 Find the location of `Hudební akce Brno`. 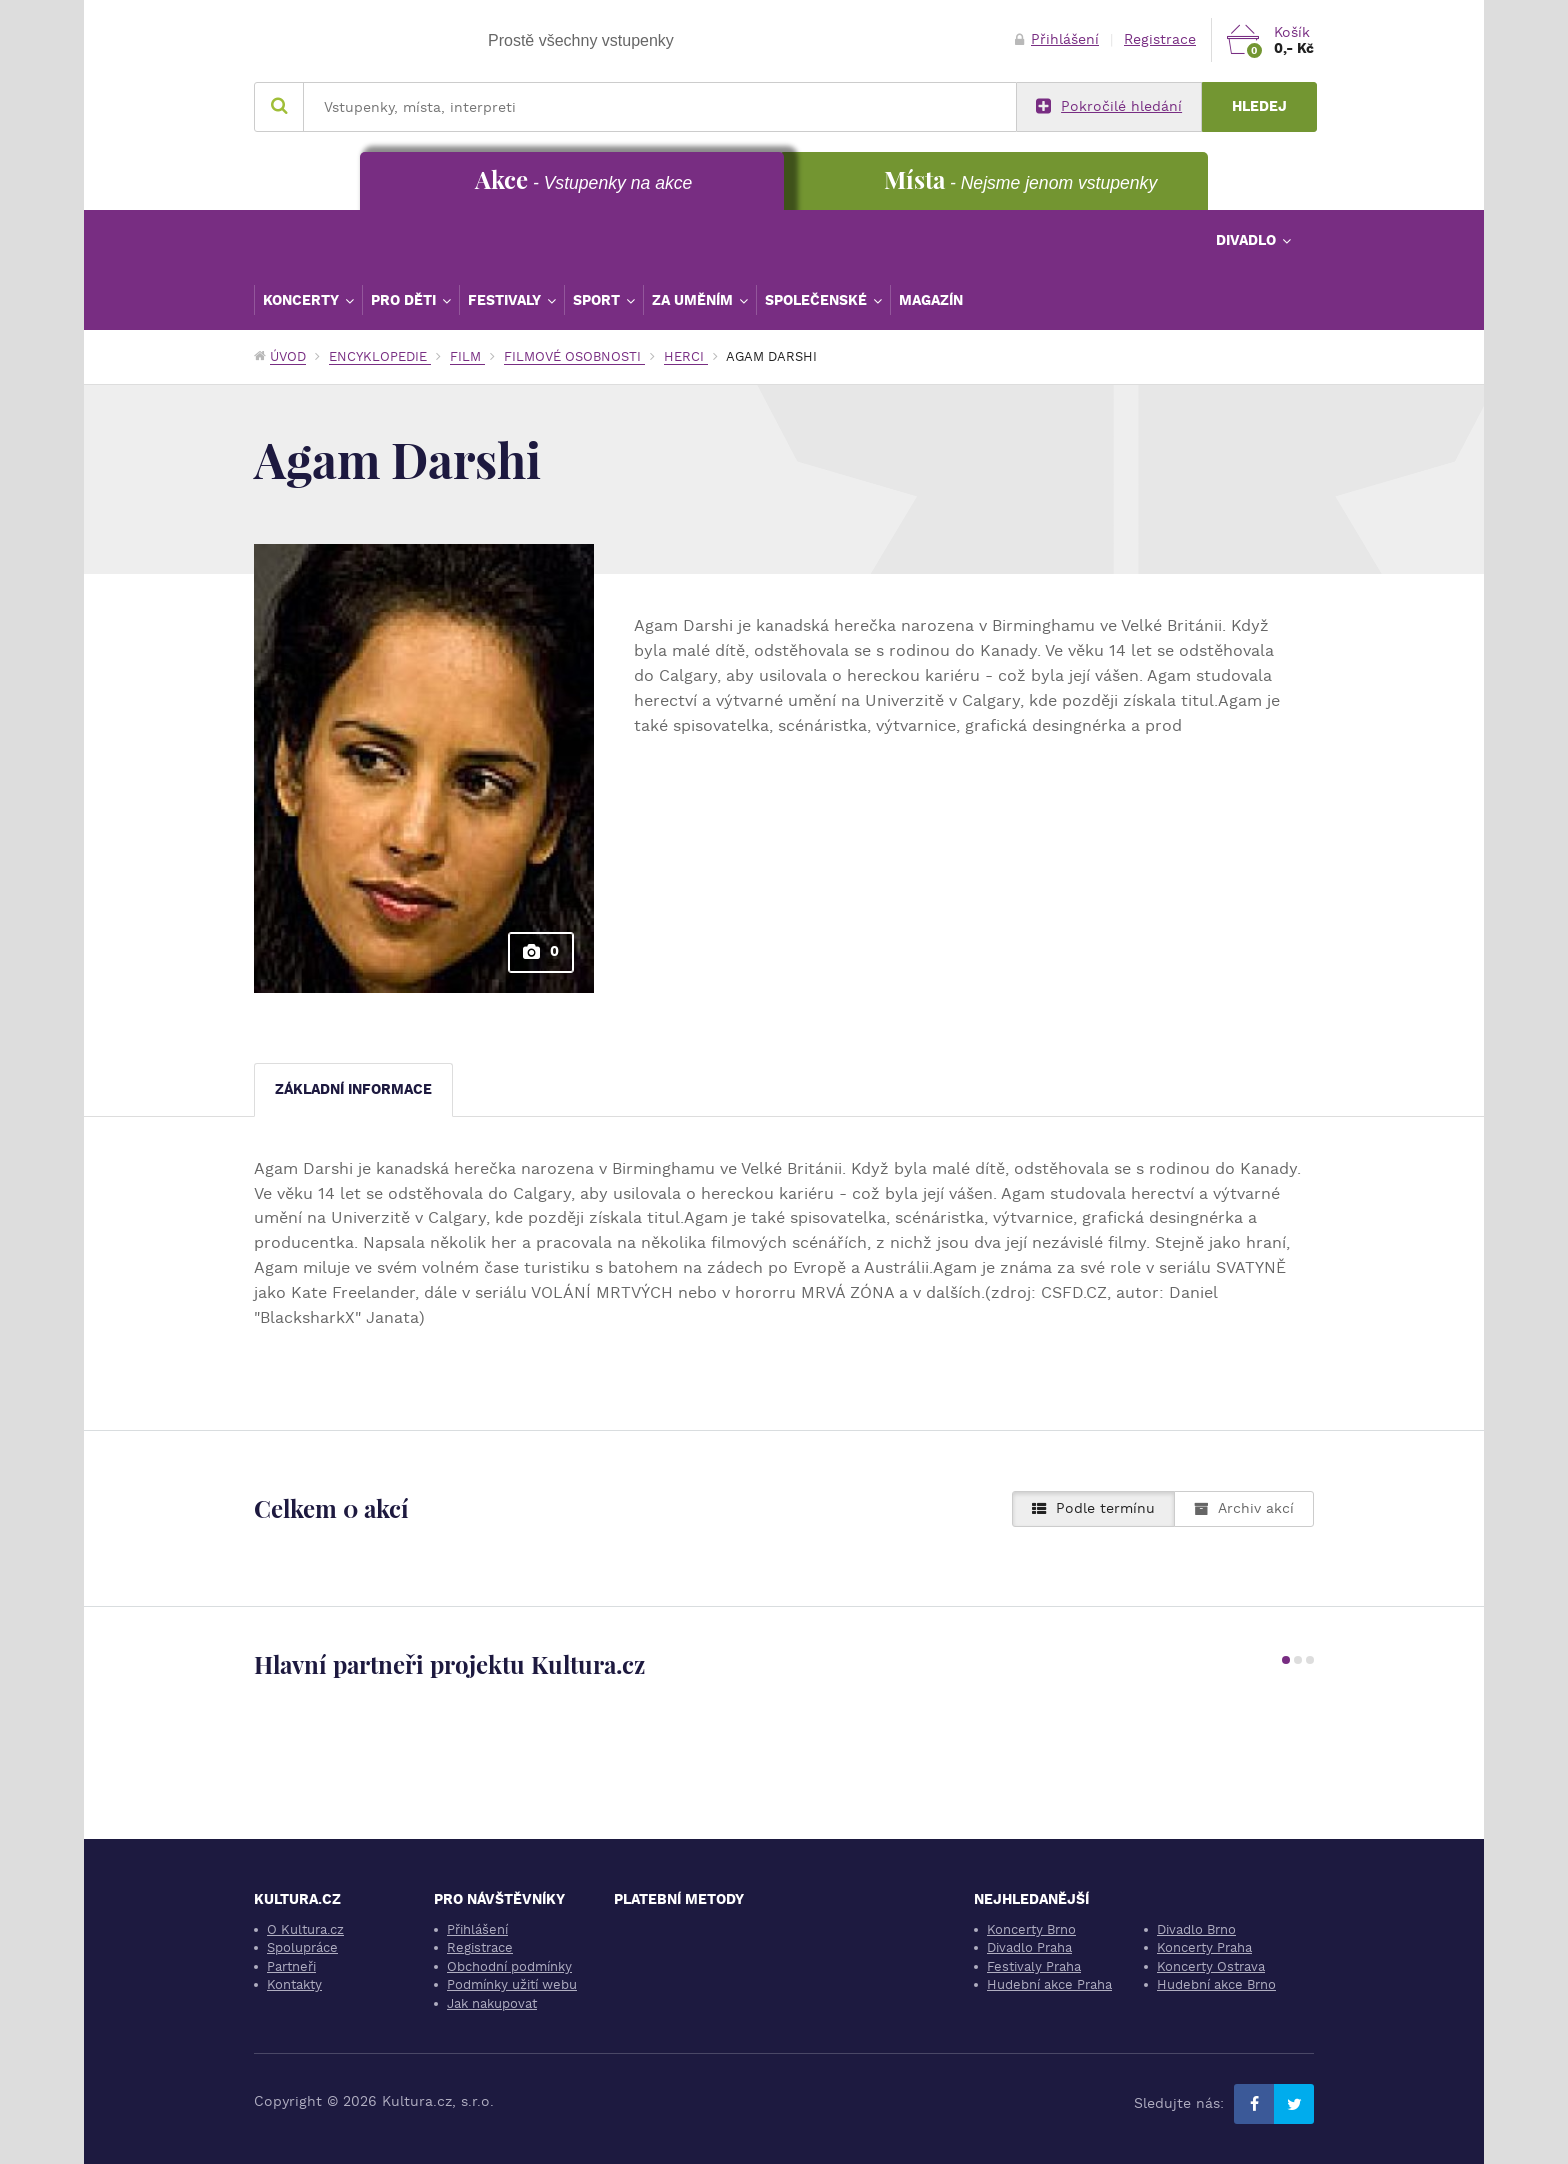

Hudební akce Brno is located at coordinates (1216, 1984).